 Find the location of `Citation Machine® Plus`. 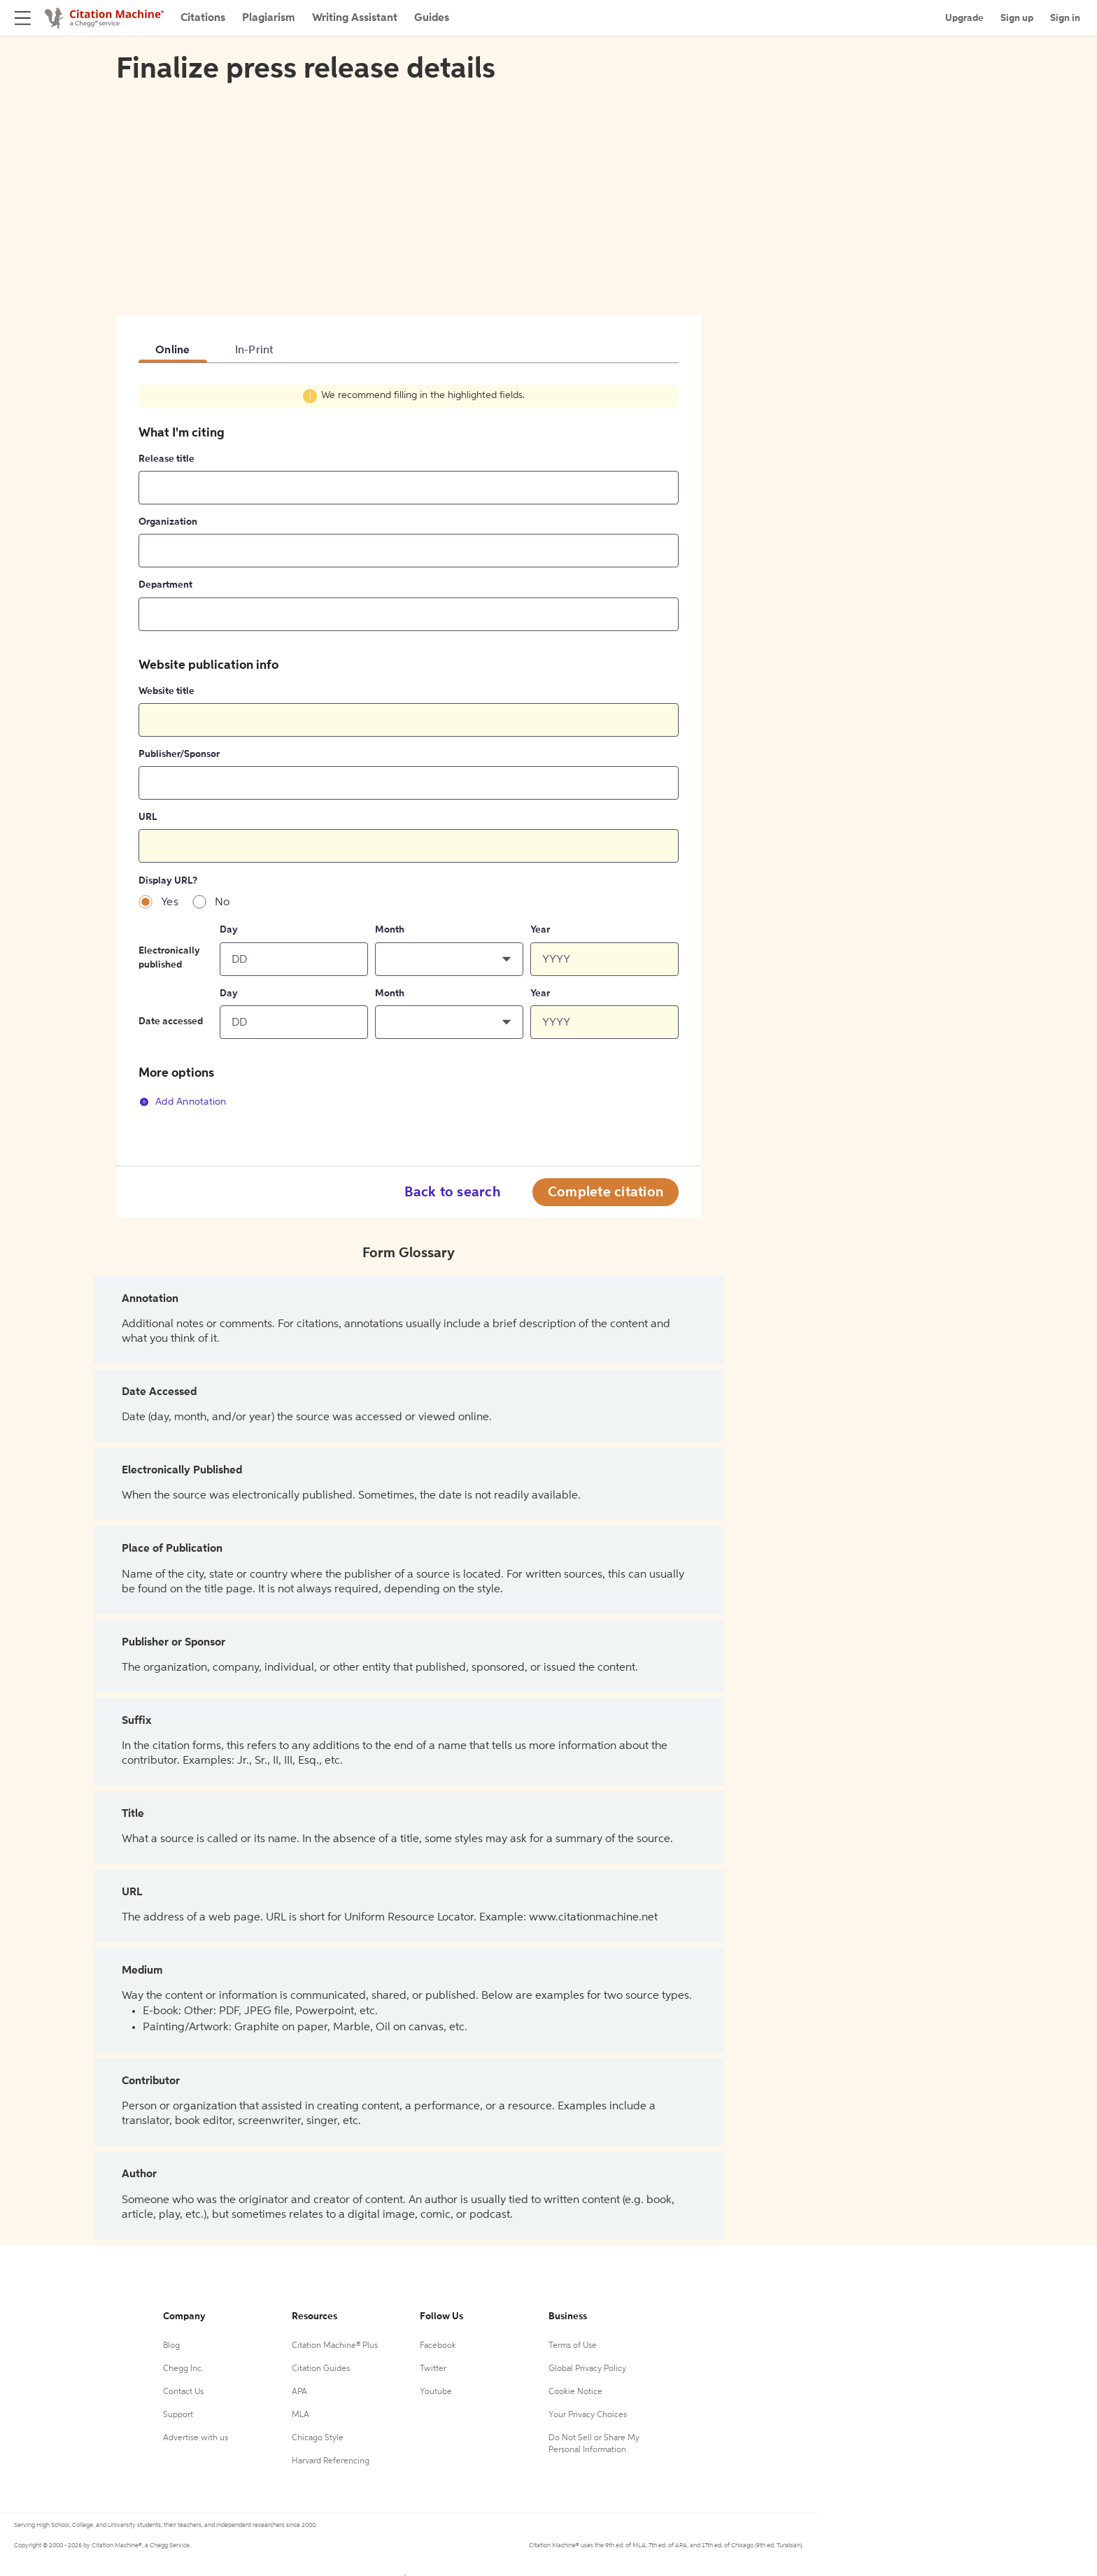

Citation Machine® Plus is located at coordinates (335, 2346).